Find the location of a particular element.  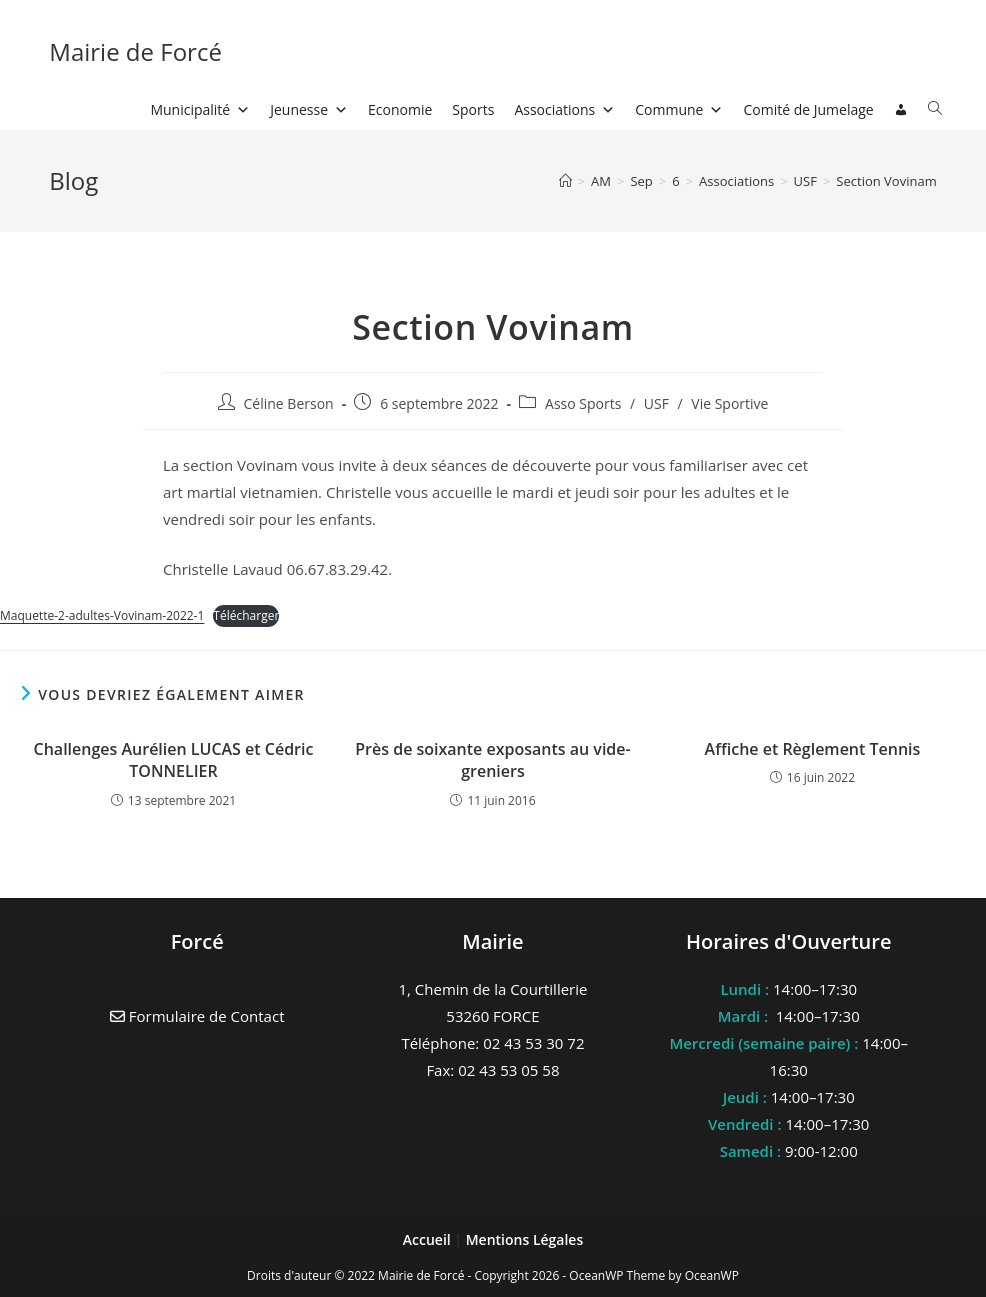

Section Vovinam is located at coordinates (886, 181).